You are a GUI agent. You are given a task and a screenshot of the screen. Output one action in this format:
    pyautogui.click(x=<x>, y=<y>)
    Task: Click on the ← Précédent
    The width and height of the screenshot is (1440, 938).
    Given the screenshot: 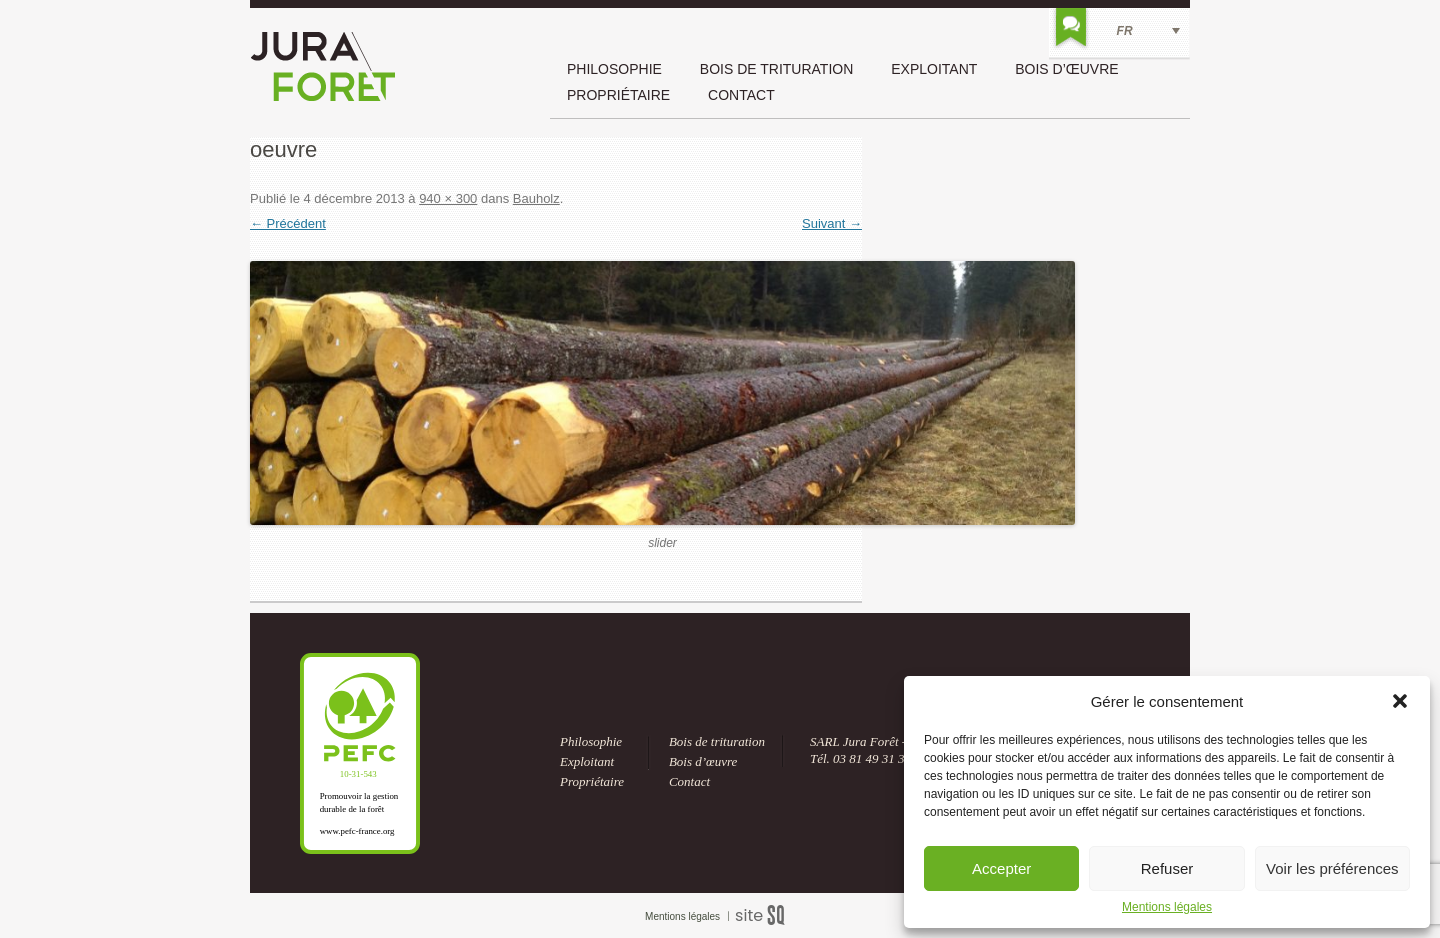 What is the action you would take?
    pyautogui.click(x=288, y=223)
    